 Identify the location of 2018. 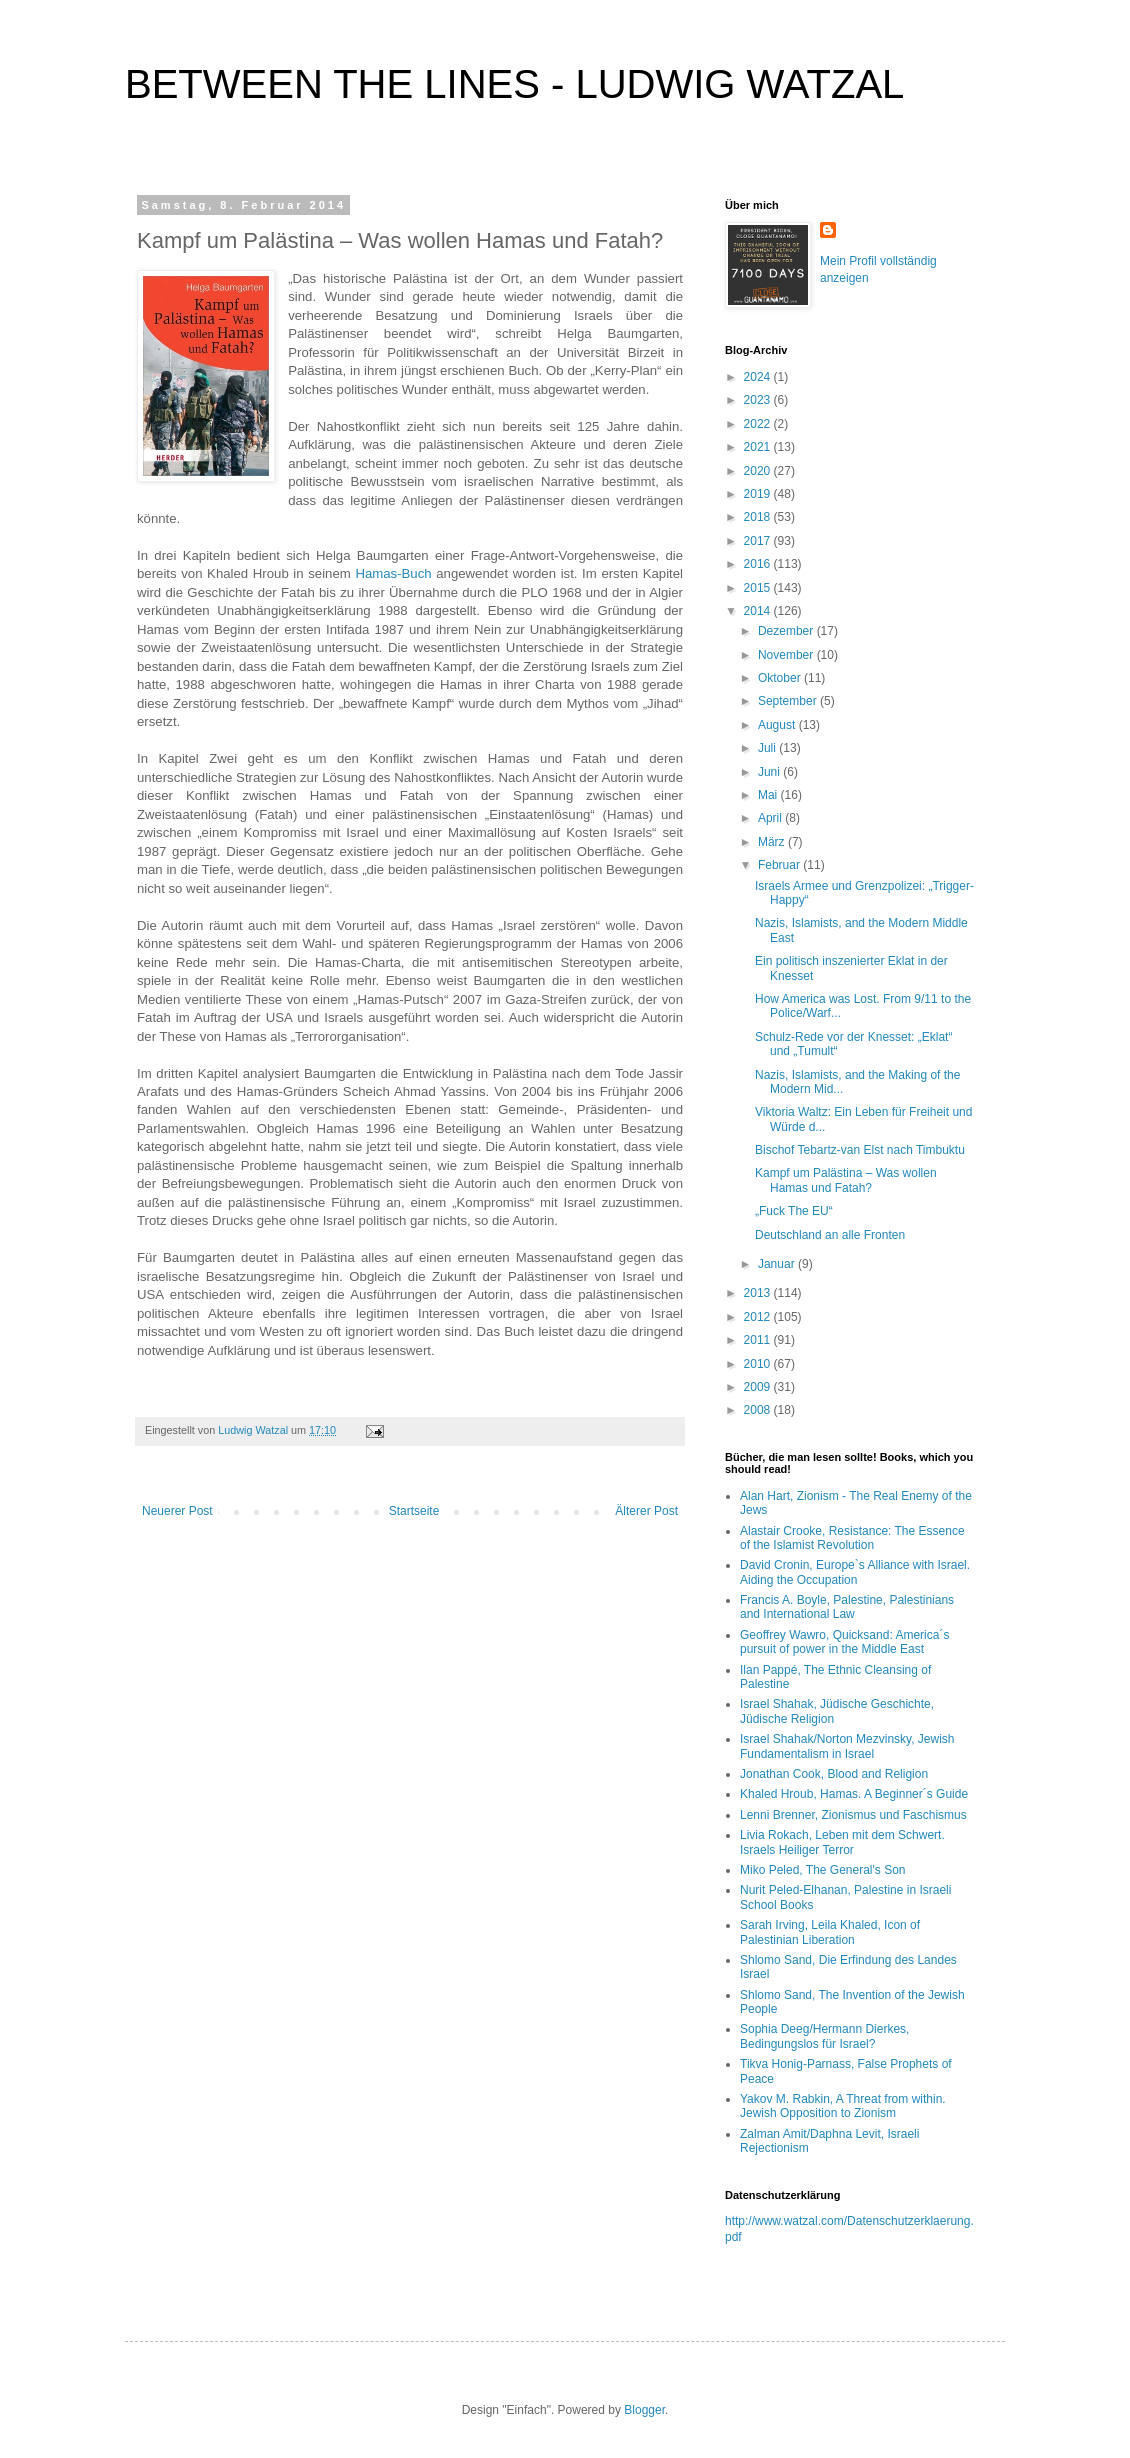
(759, 517).